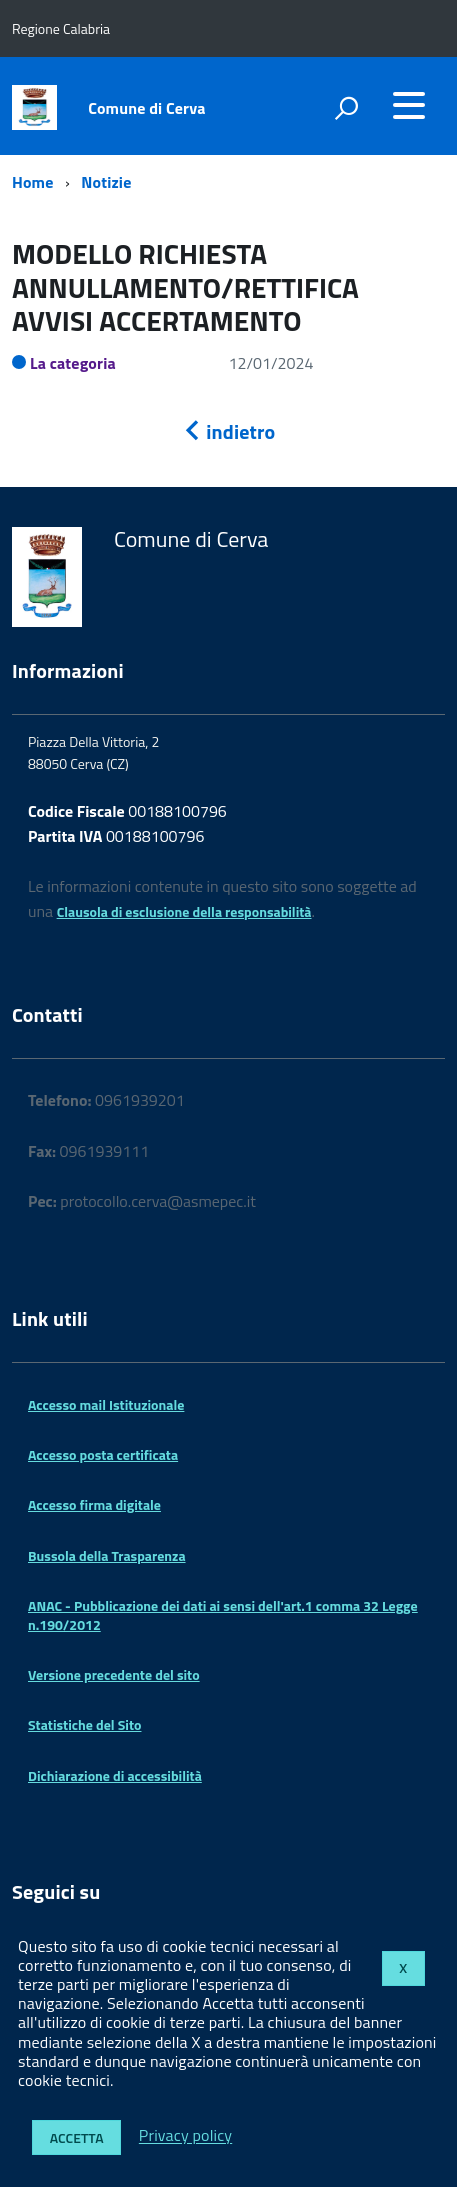  What do you see at coordinates (223, 1614) in the screenshot?
I see `ANAC - Pubblicazione dei dati ai sensi dell'art.1 comma 32 Legge n.190/2012` at bounding box center [223, 1614].